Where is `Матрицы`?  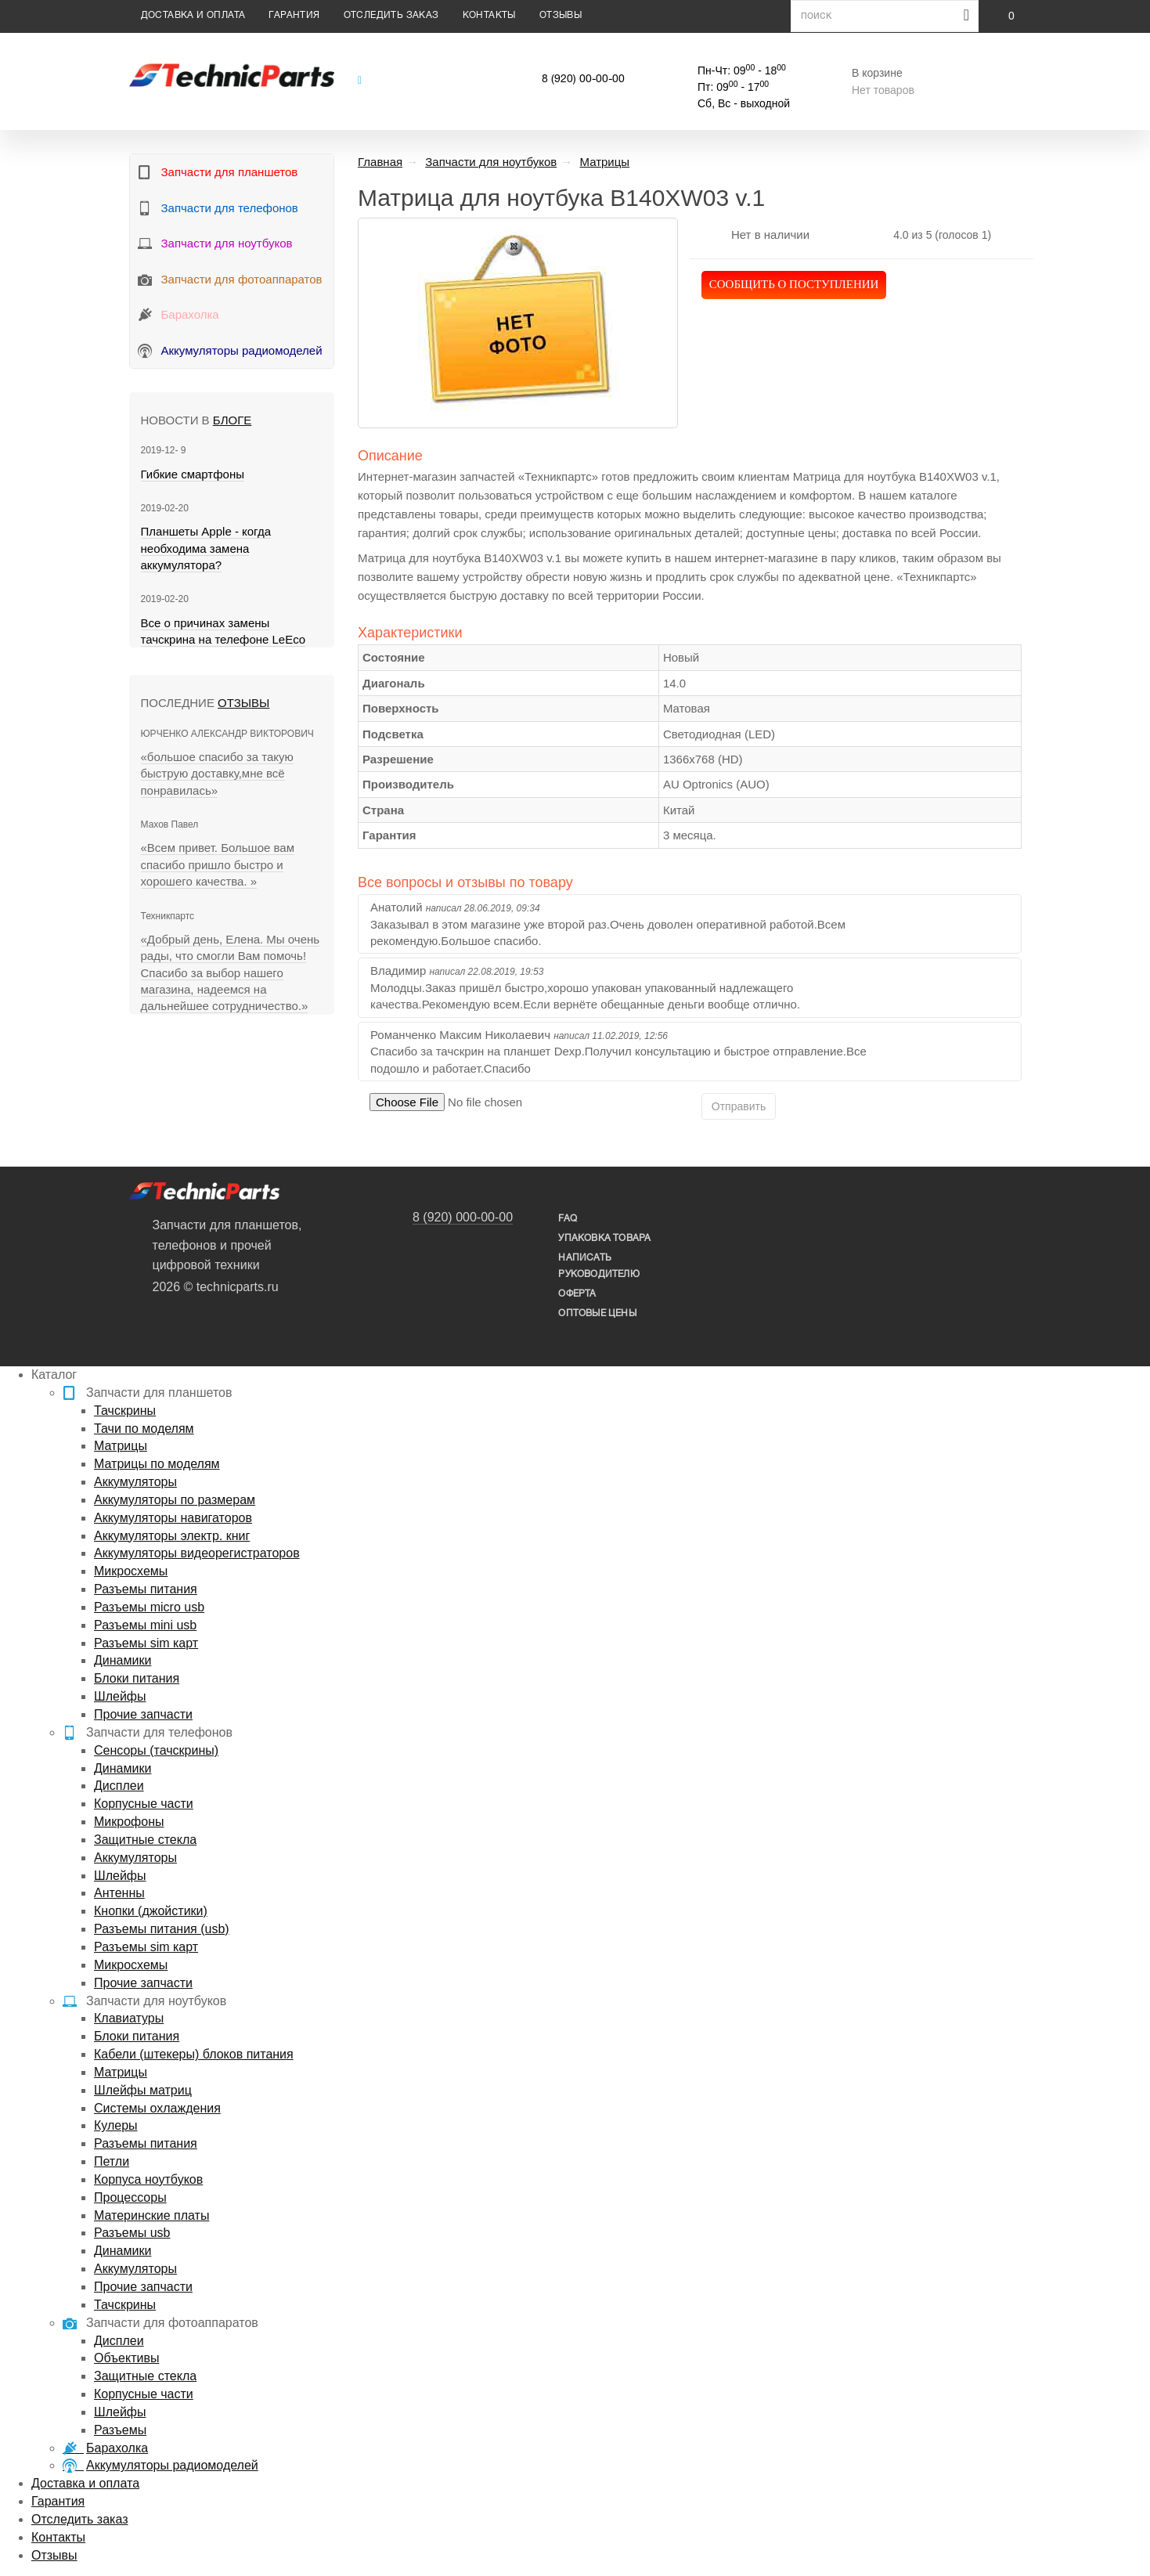
Матрицы is located at coordinates (120, 1445).